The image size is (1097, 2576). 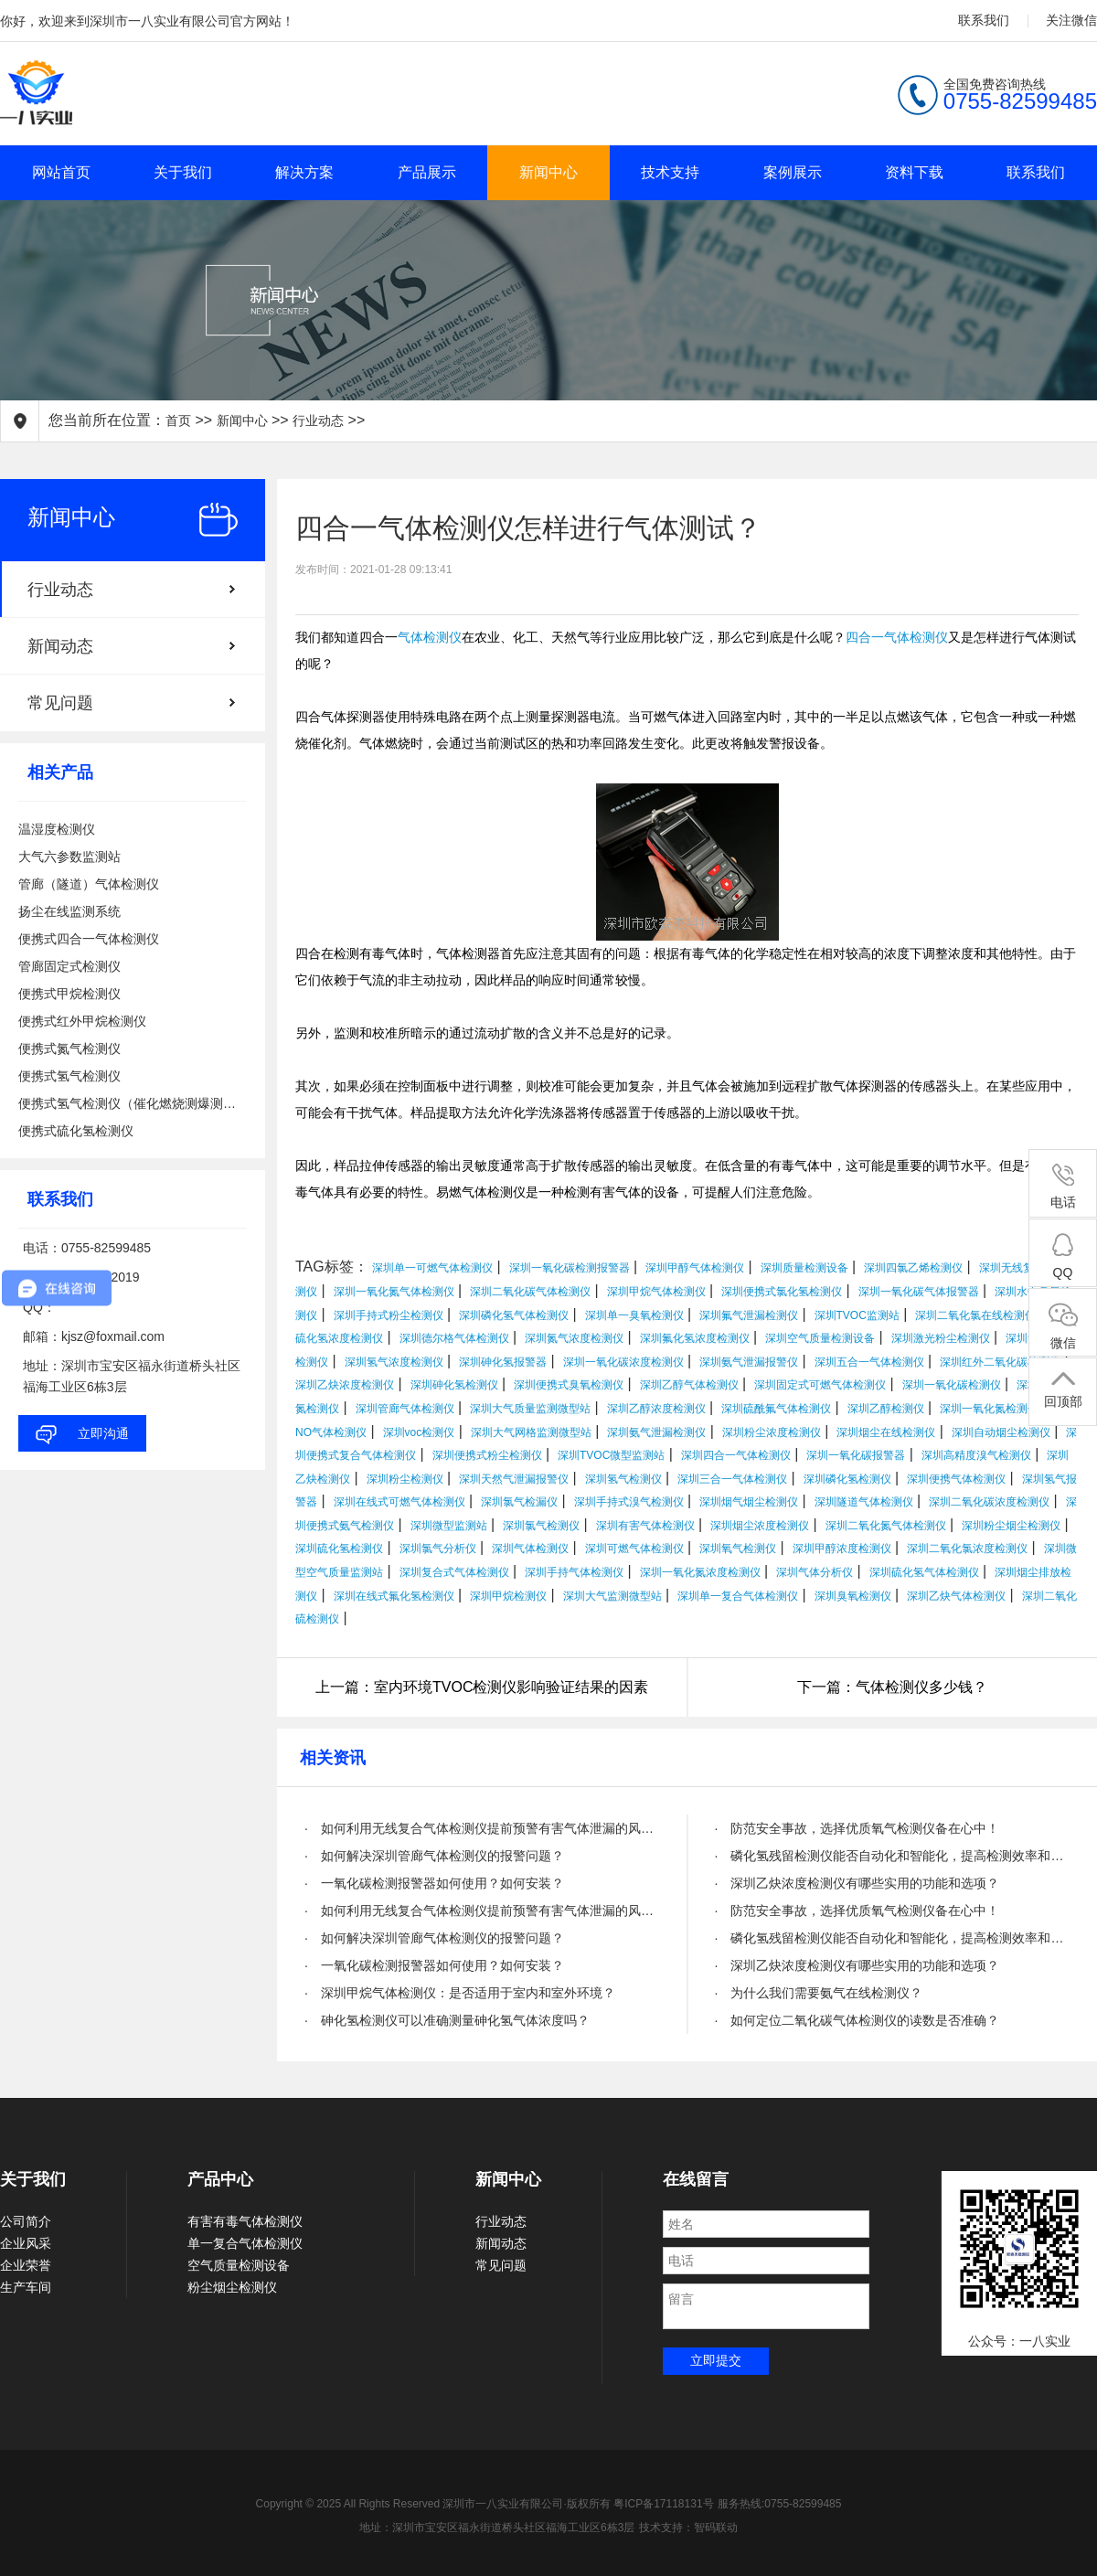 I want to click on 深圳单一复合气体检测仪, so click(x=737, y=1596).